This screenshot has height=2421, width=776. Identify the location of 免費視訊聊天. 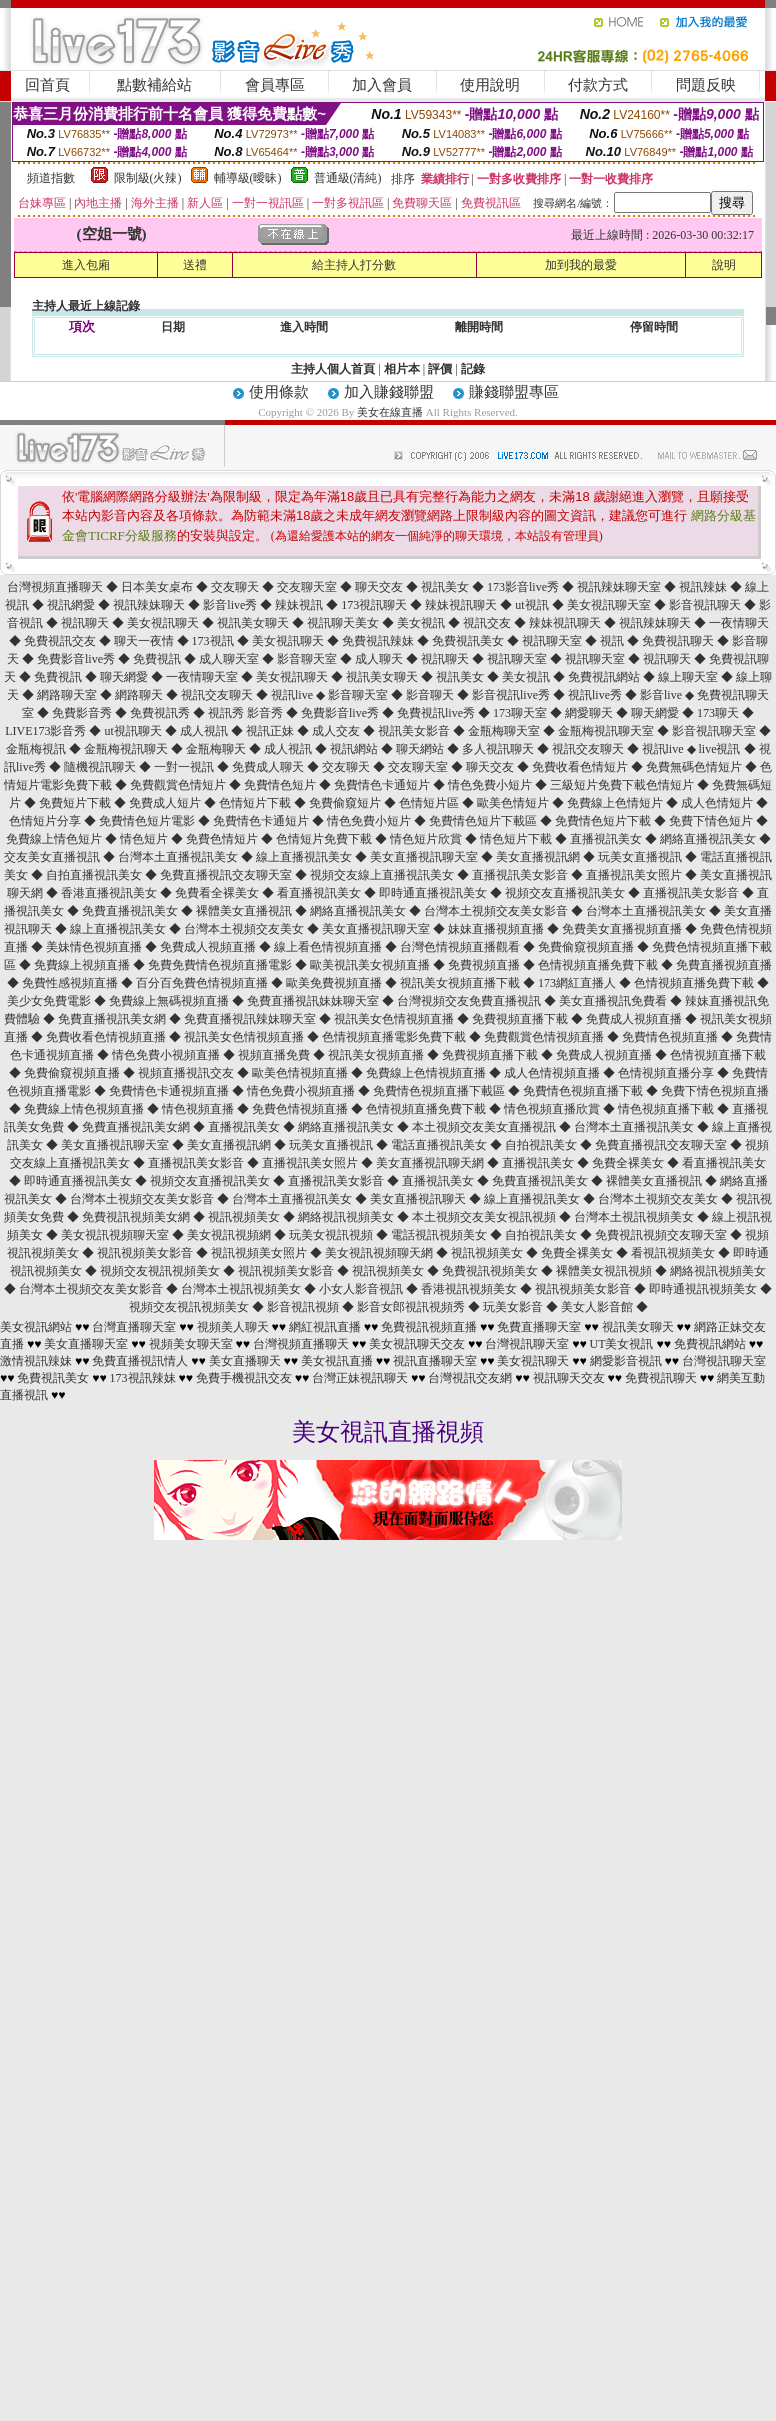
(679, 641).